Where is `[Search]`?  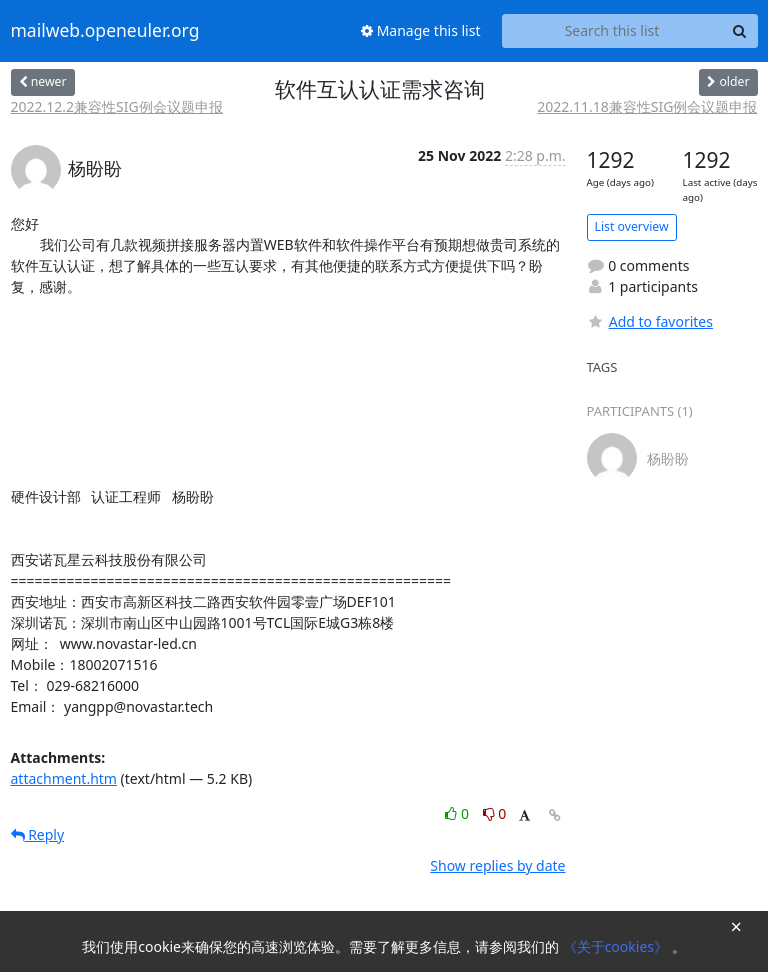
[Search] is located at coordinates (740, 31).